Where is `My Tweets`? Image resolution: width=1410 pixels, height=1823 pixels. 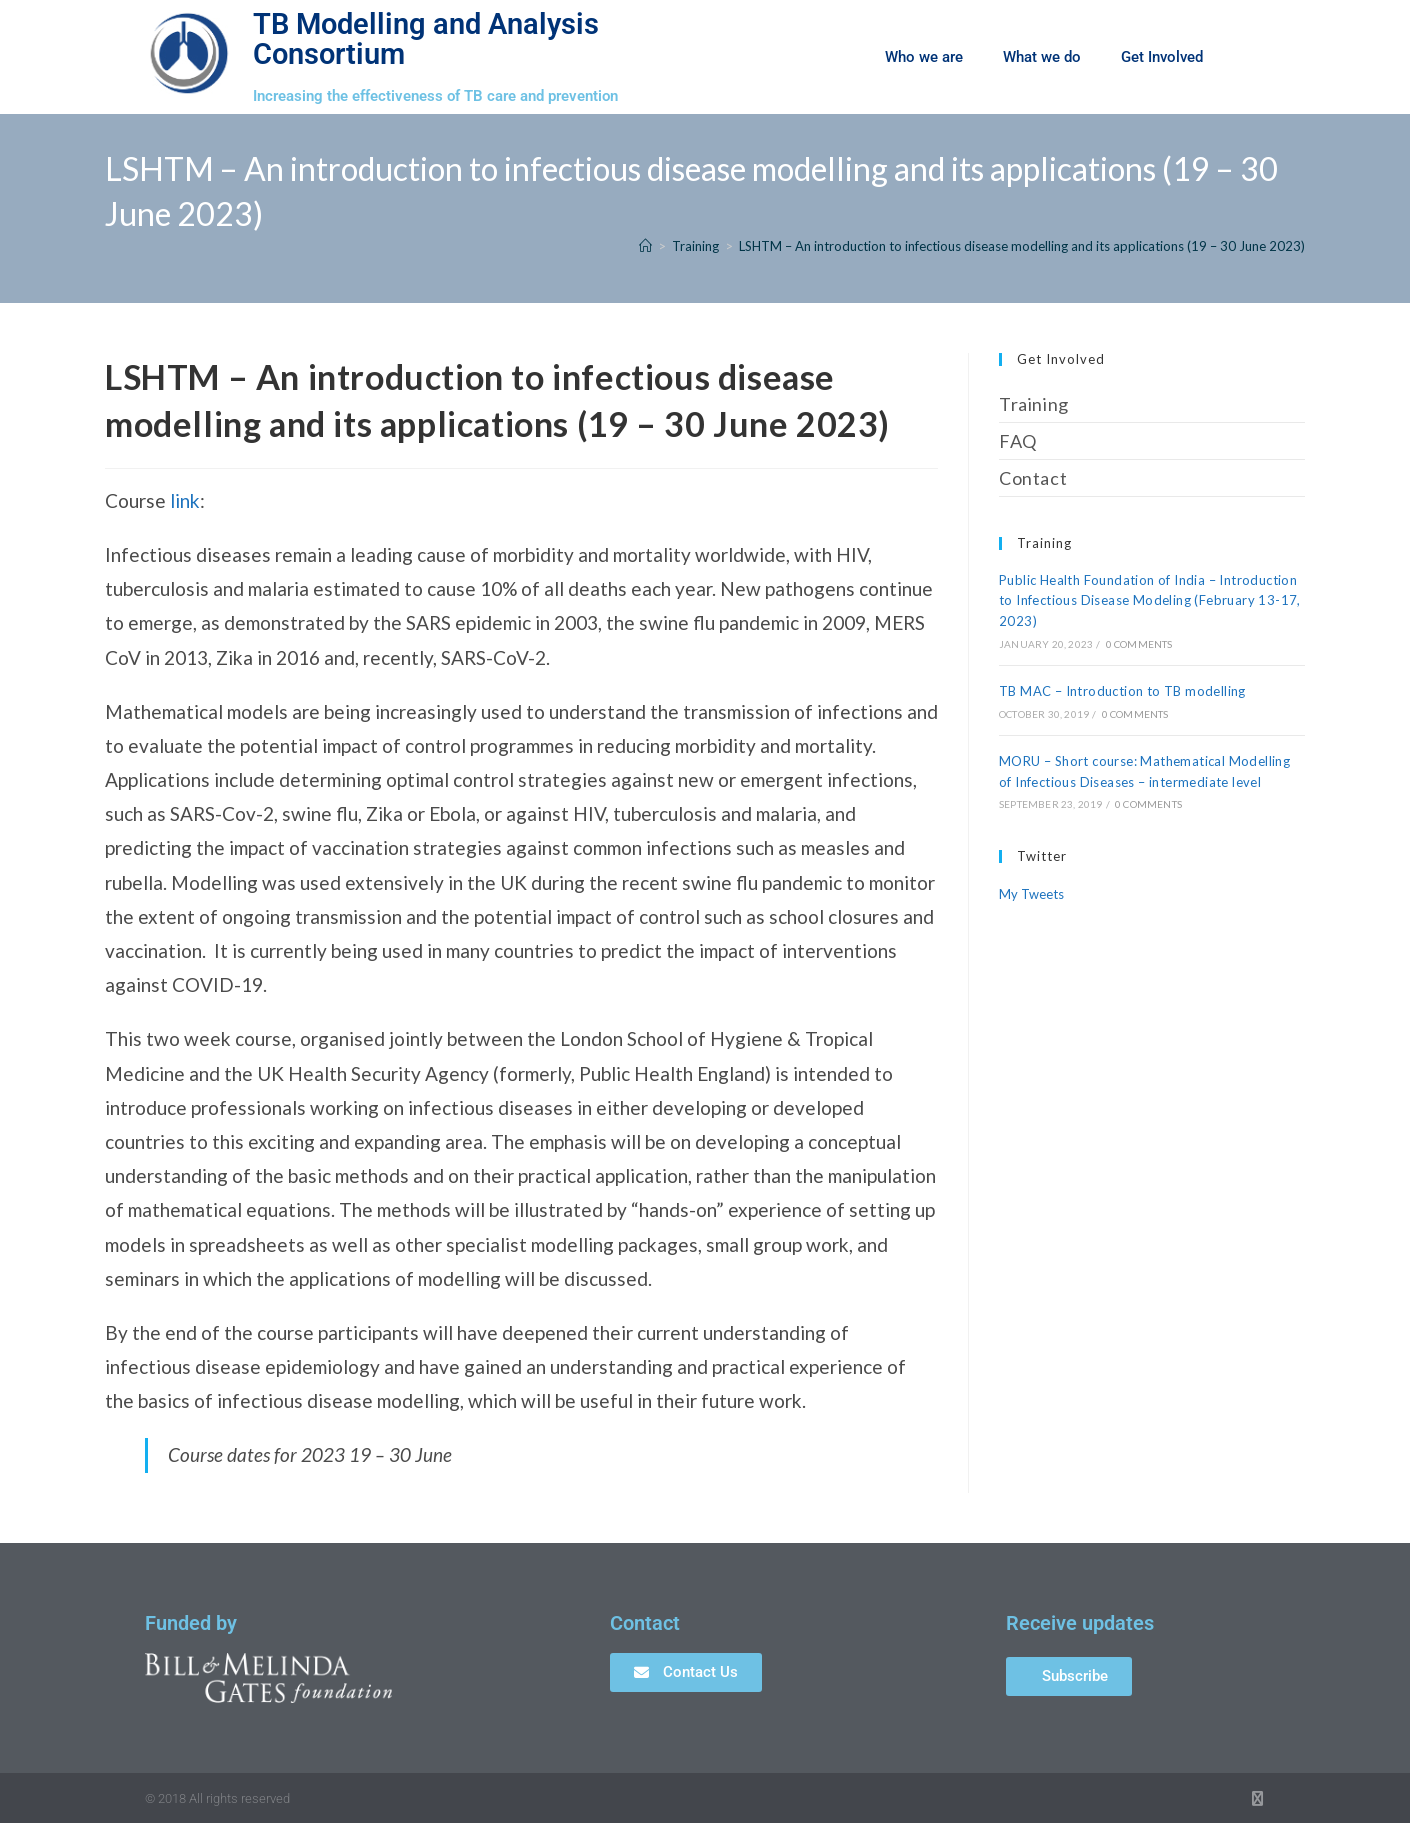
My Tweets is located at coordinates (1031, 894).